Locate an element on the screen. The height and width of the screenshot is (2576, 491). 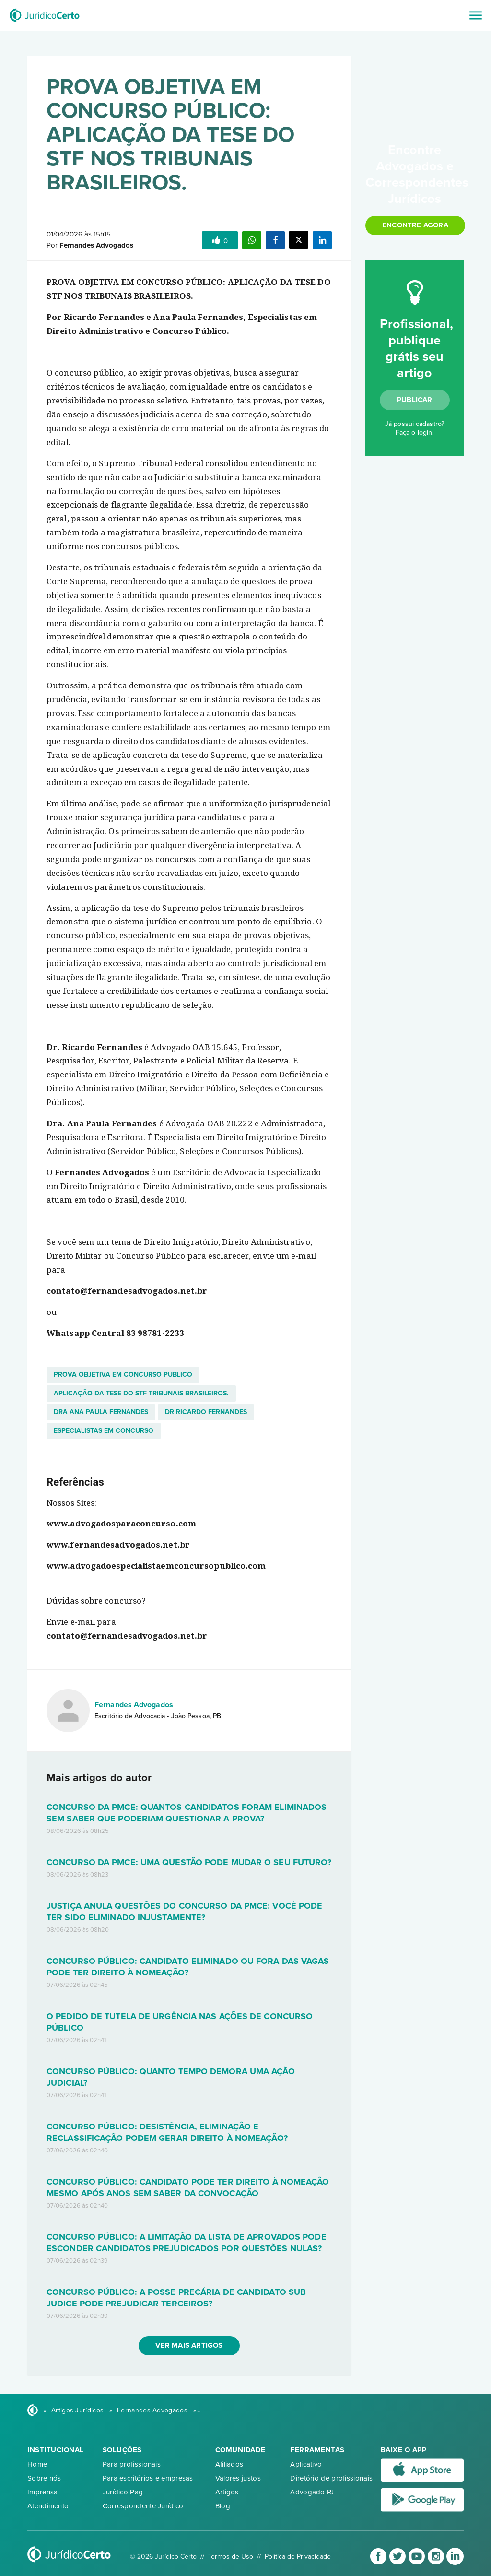
Imprensa is located at coordinates (42, 2492).